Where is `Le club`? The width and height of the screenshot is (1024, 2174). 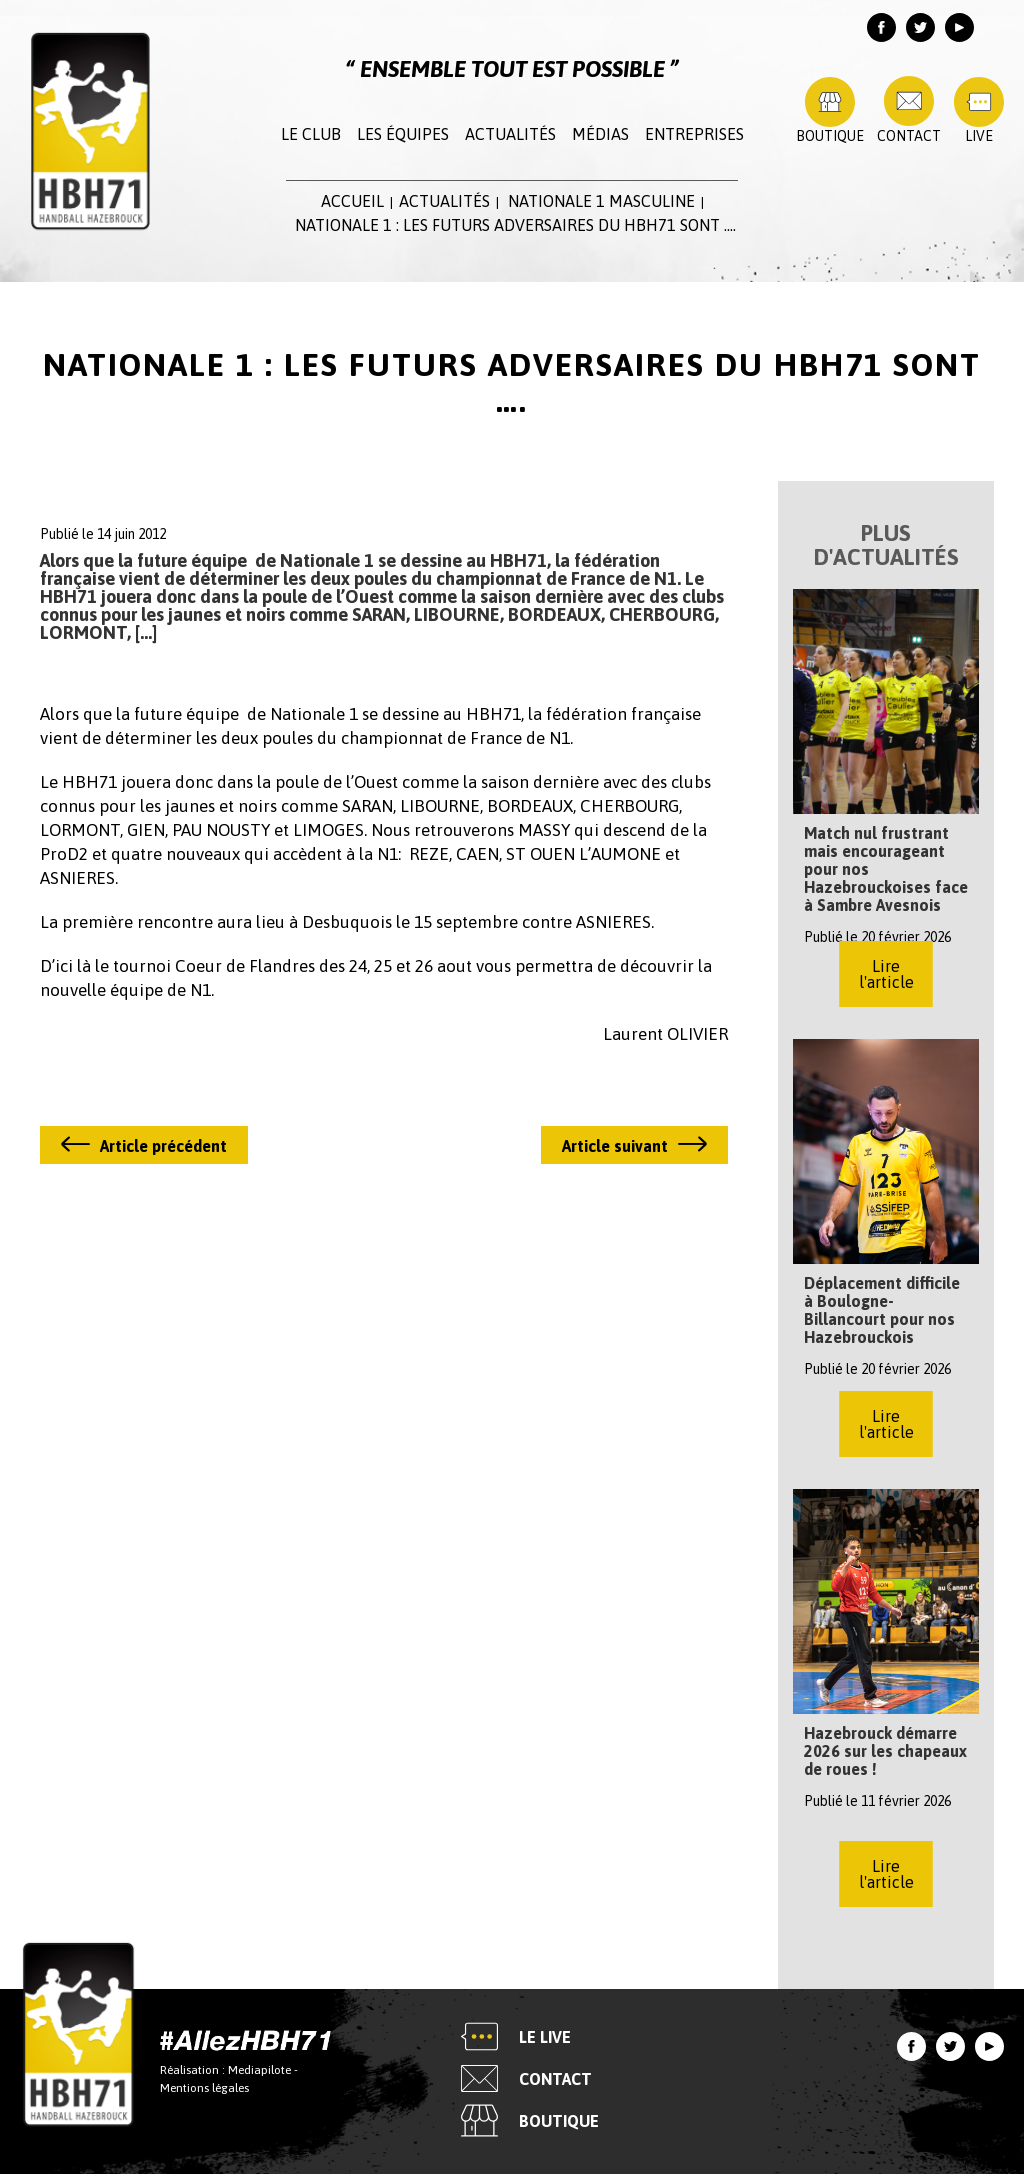 Le club is located at coordinates (311, 134).